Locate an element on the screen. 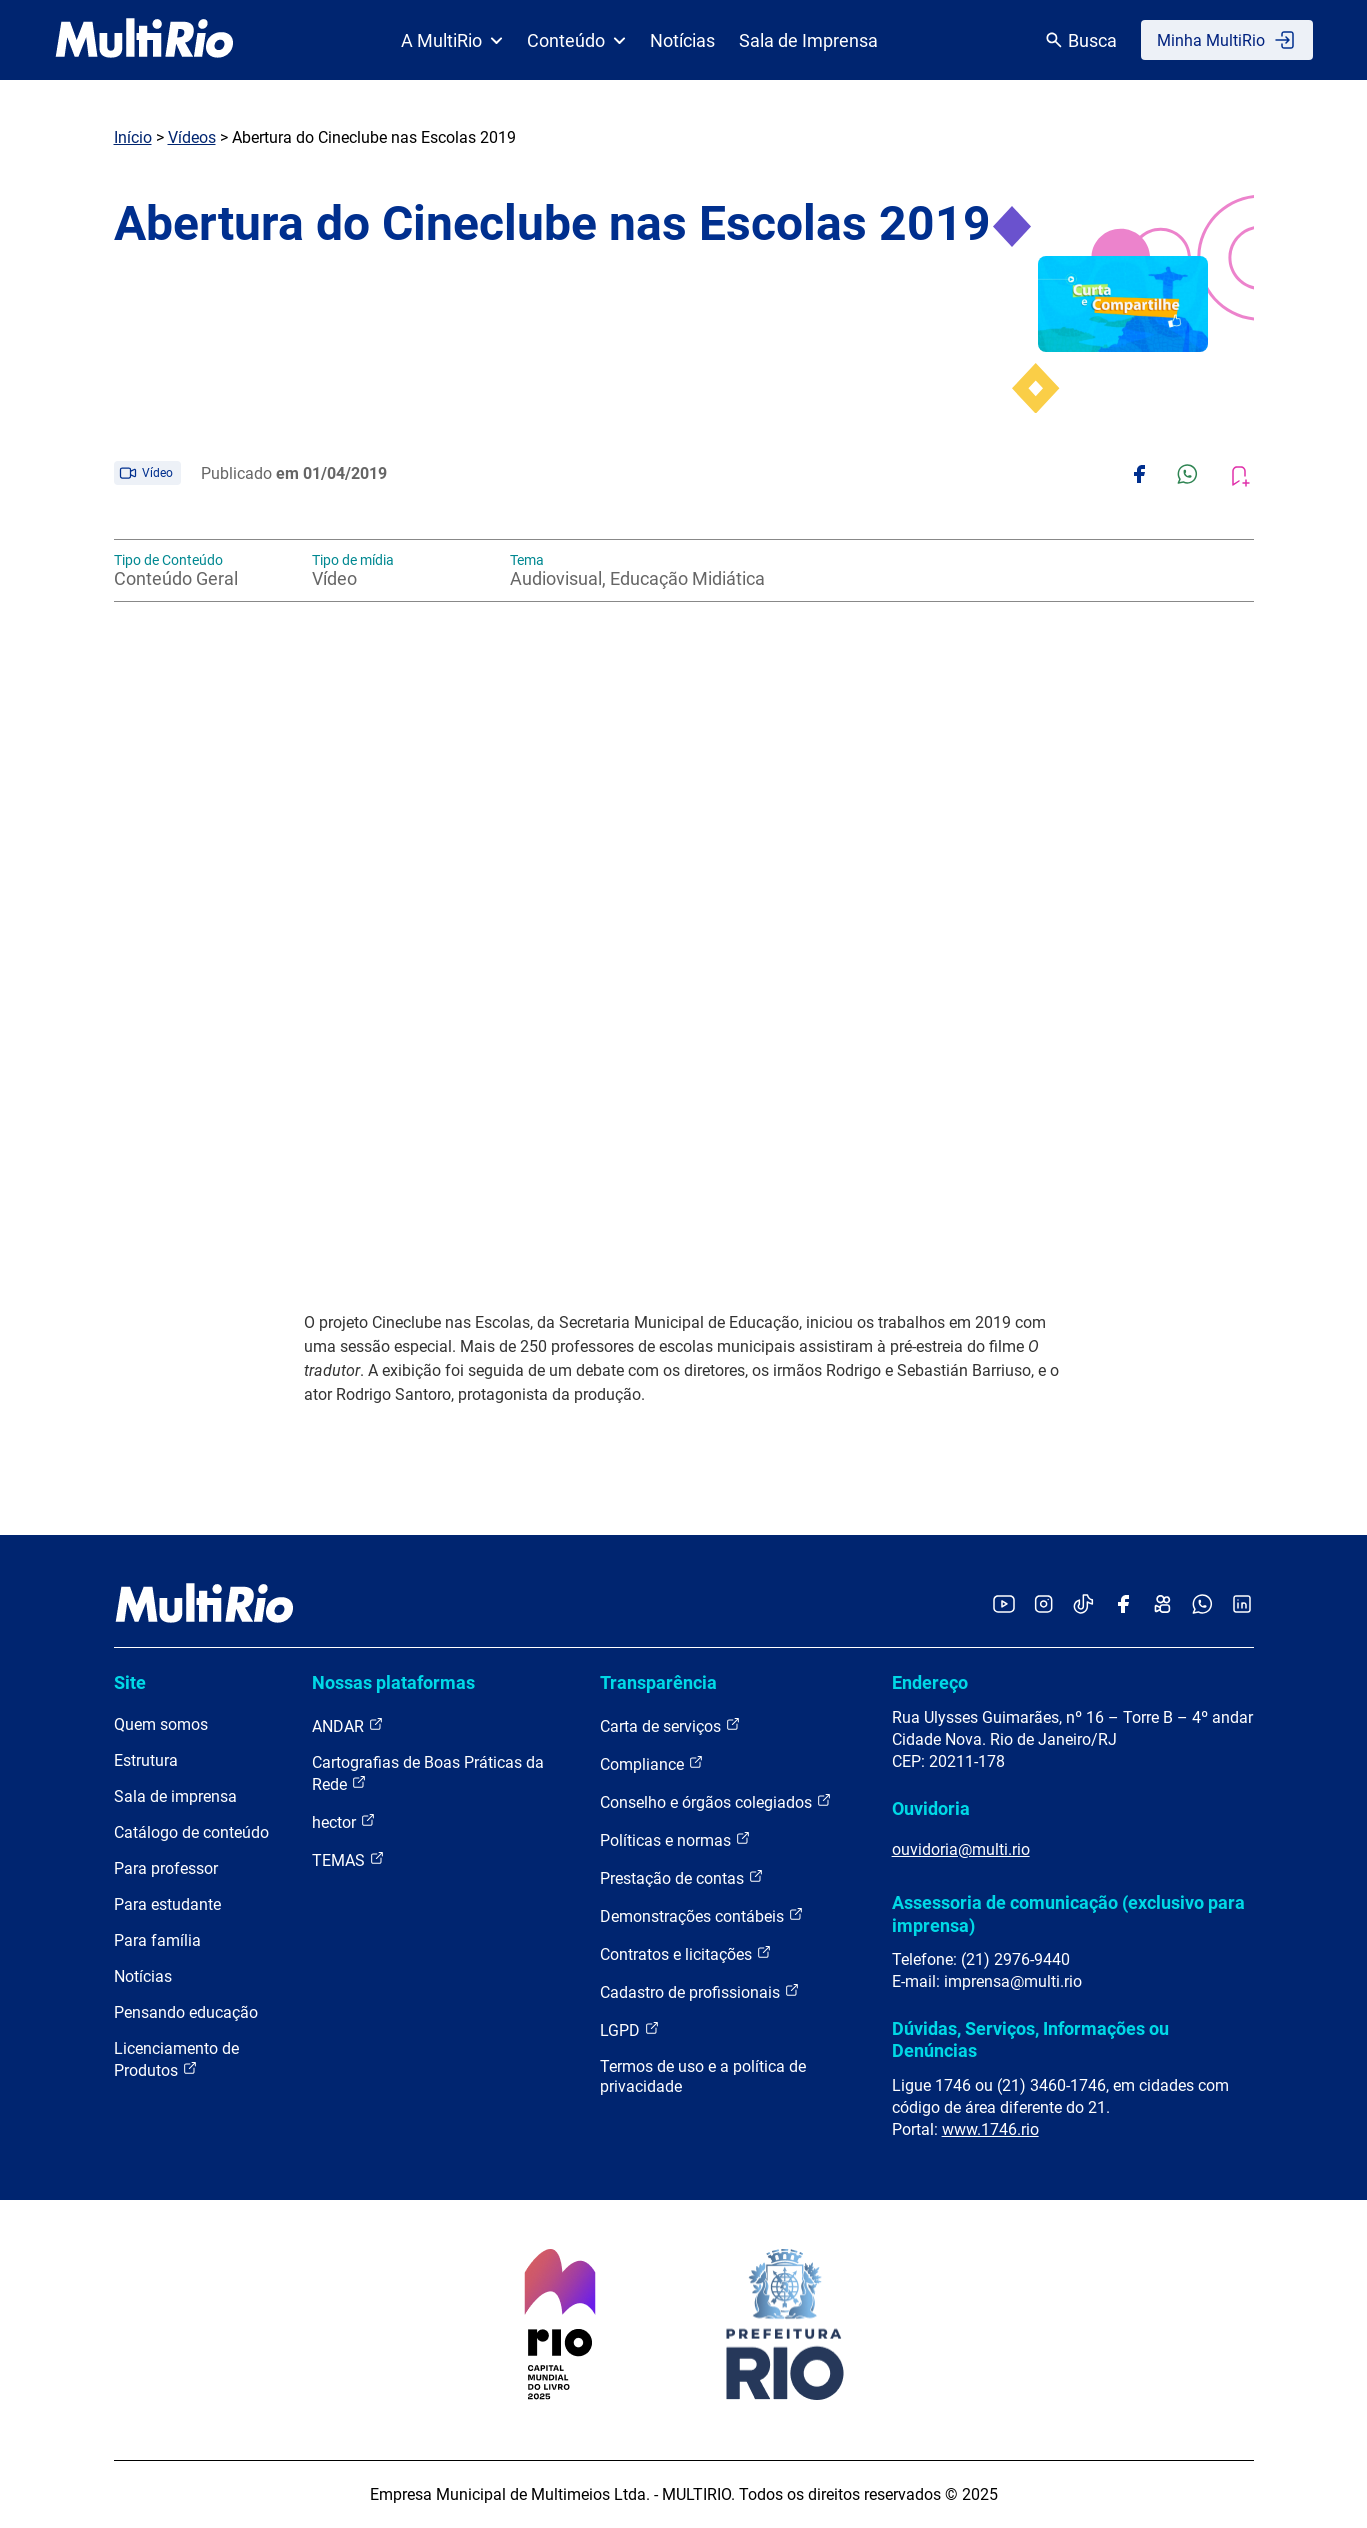  [Acessar o Instagram da MultiRio] is located at coordinates (1043, 1605).